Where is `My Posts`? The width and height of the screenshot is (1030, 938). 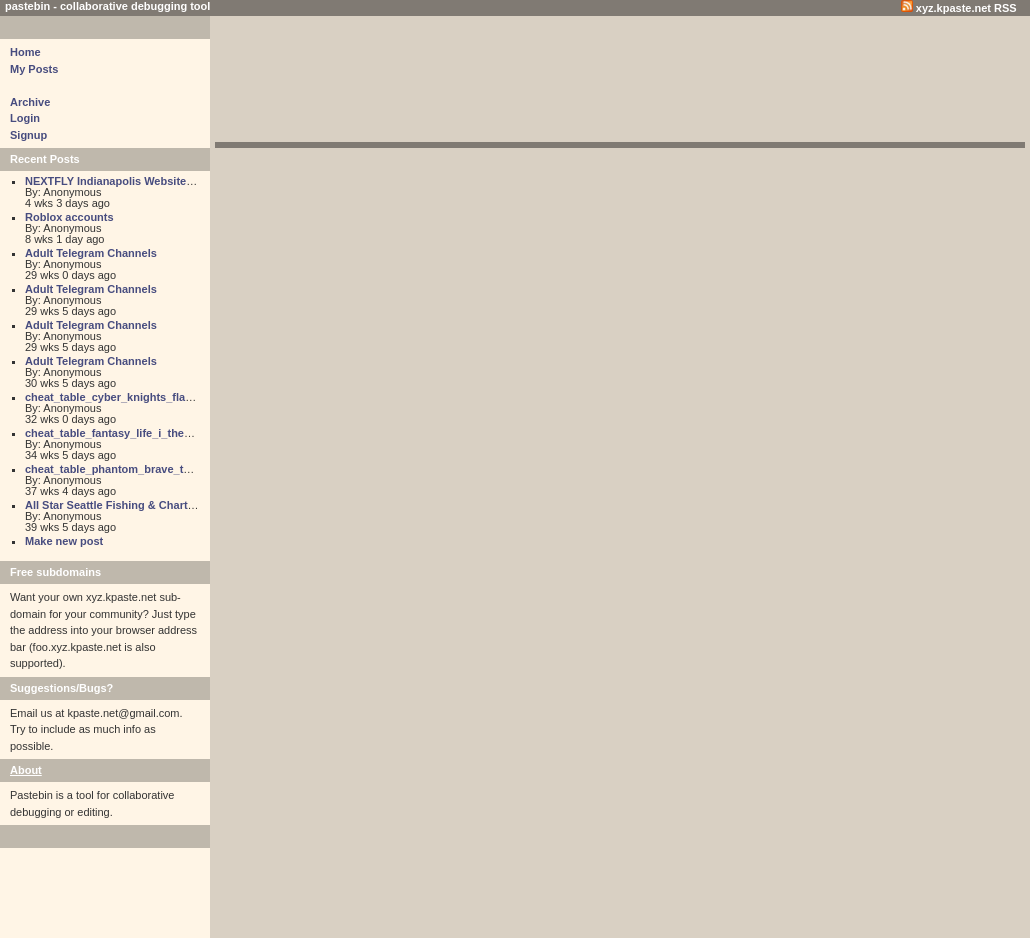
My Posts is located at coordinates (34, 69).